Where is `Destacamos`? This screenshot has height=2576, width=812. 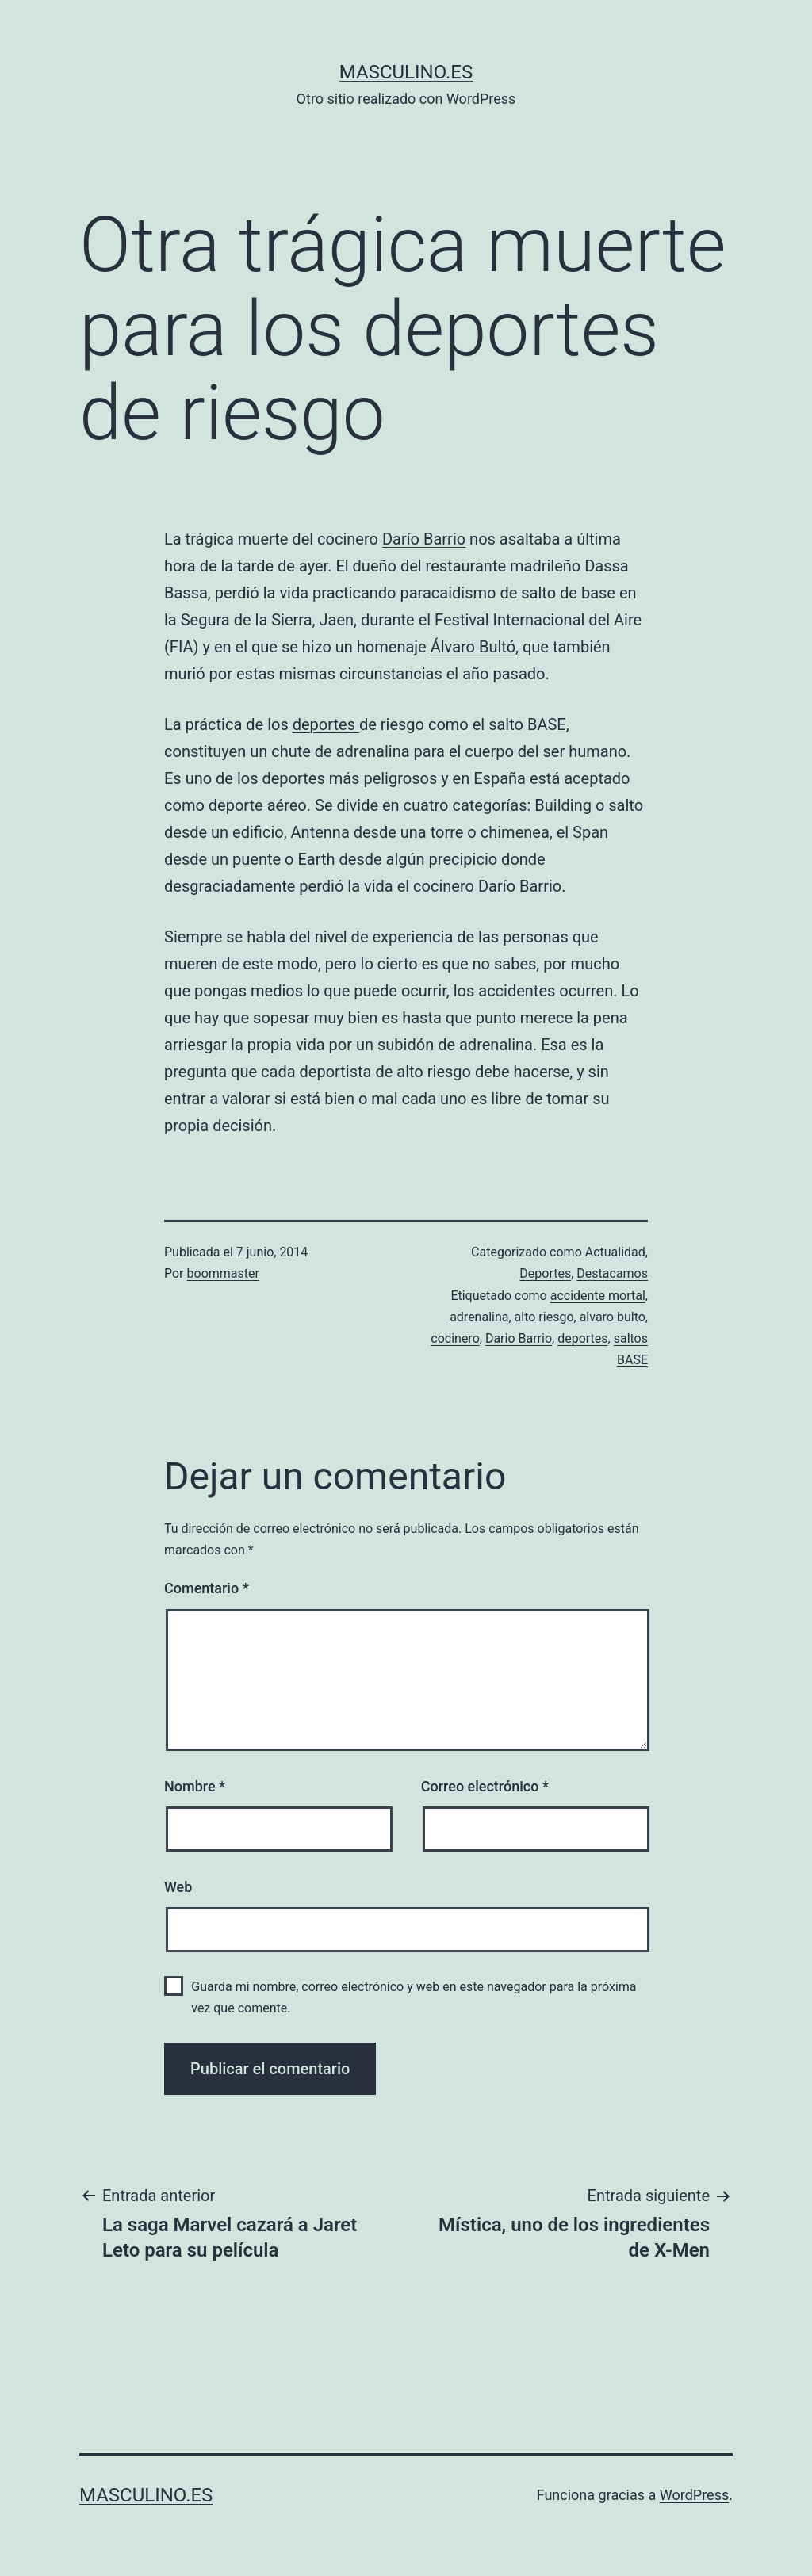
Destacamos is located at coordinates (612, 1273).